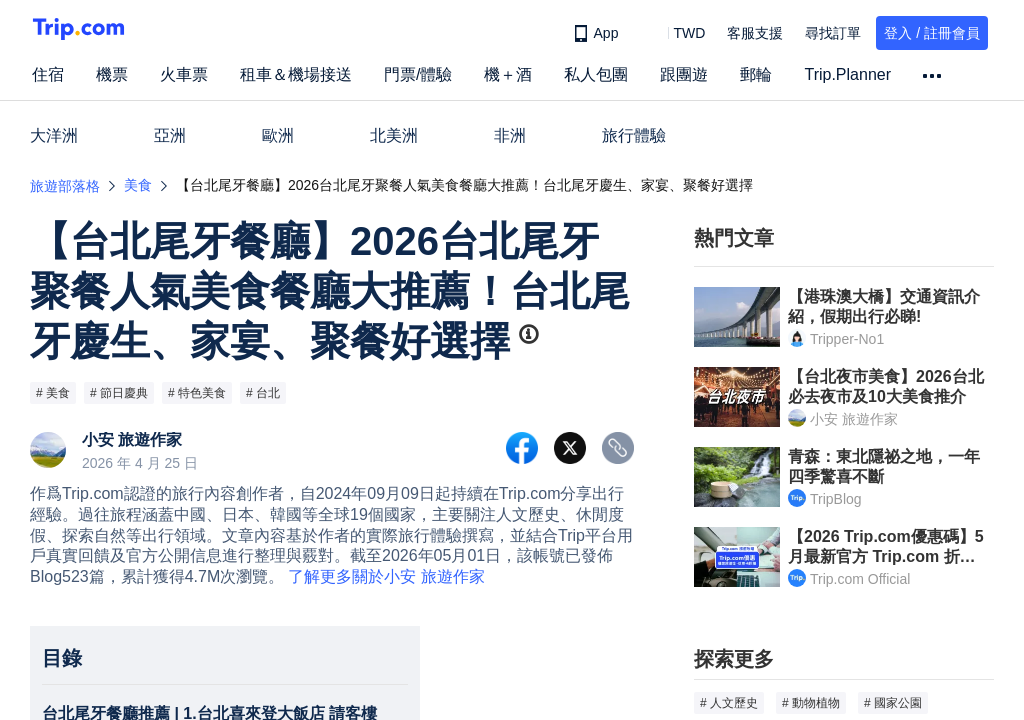 The height and width of the screenshot is (720, 1024). What do you see at coordinates (756, 74) in the screenshot?
I see `郵輪` at bounding box center [756, 74].